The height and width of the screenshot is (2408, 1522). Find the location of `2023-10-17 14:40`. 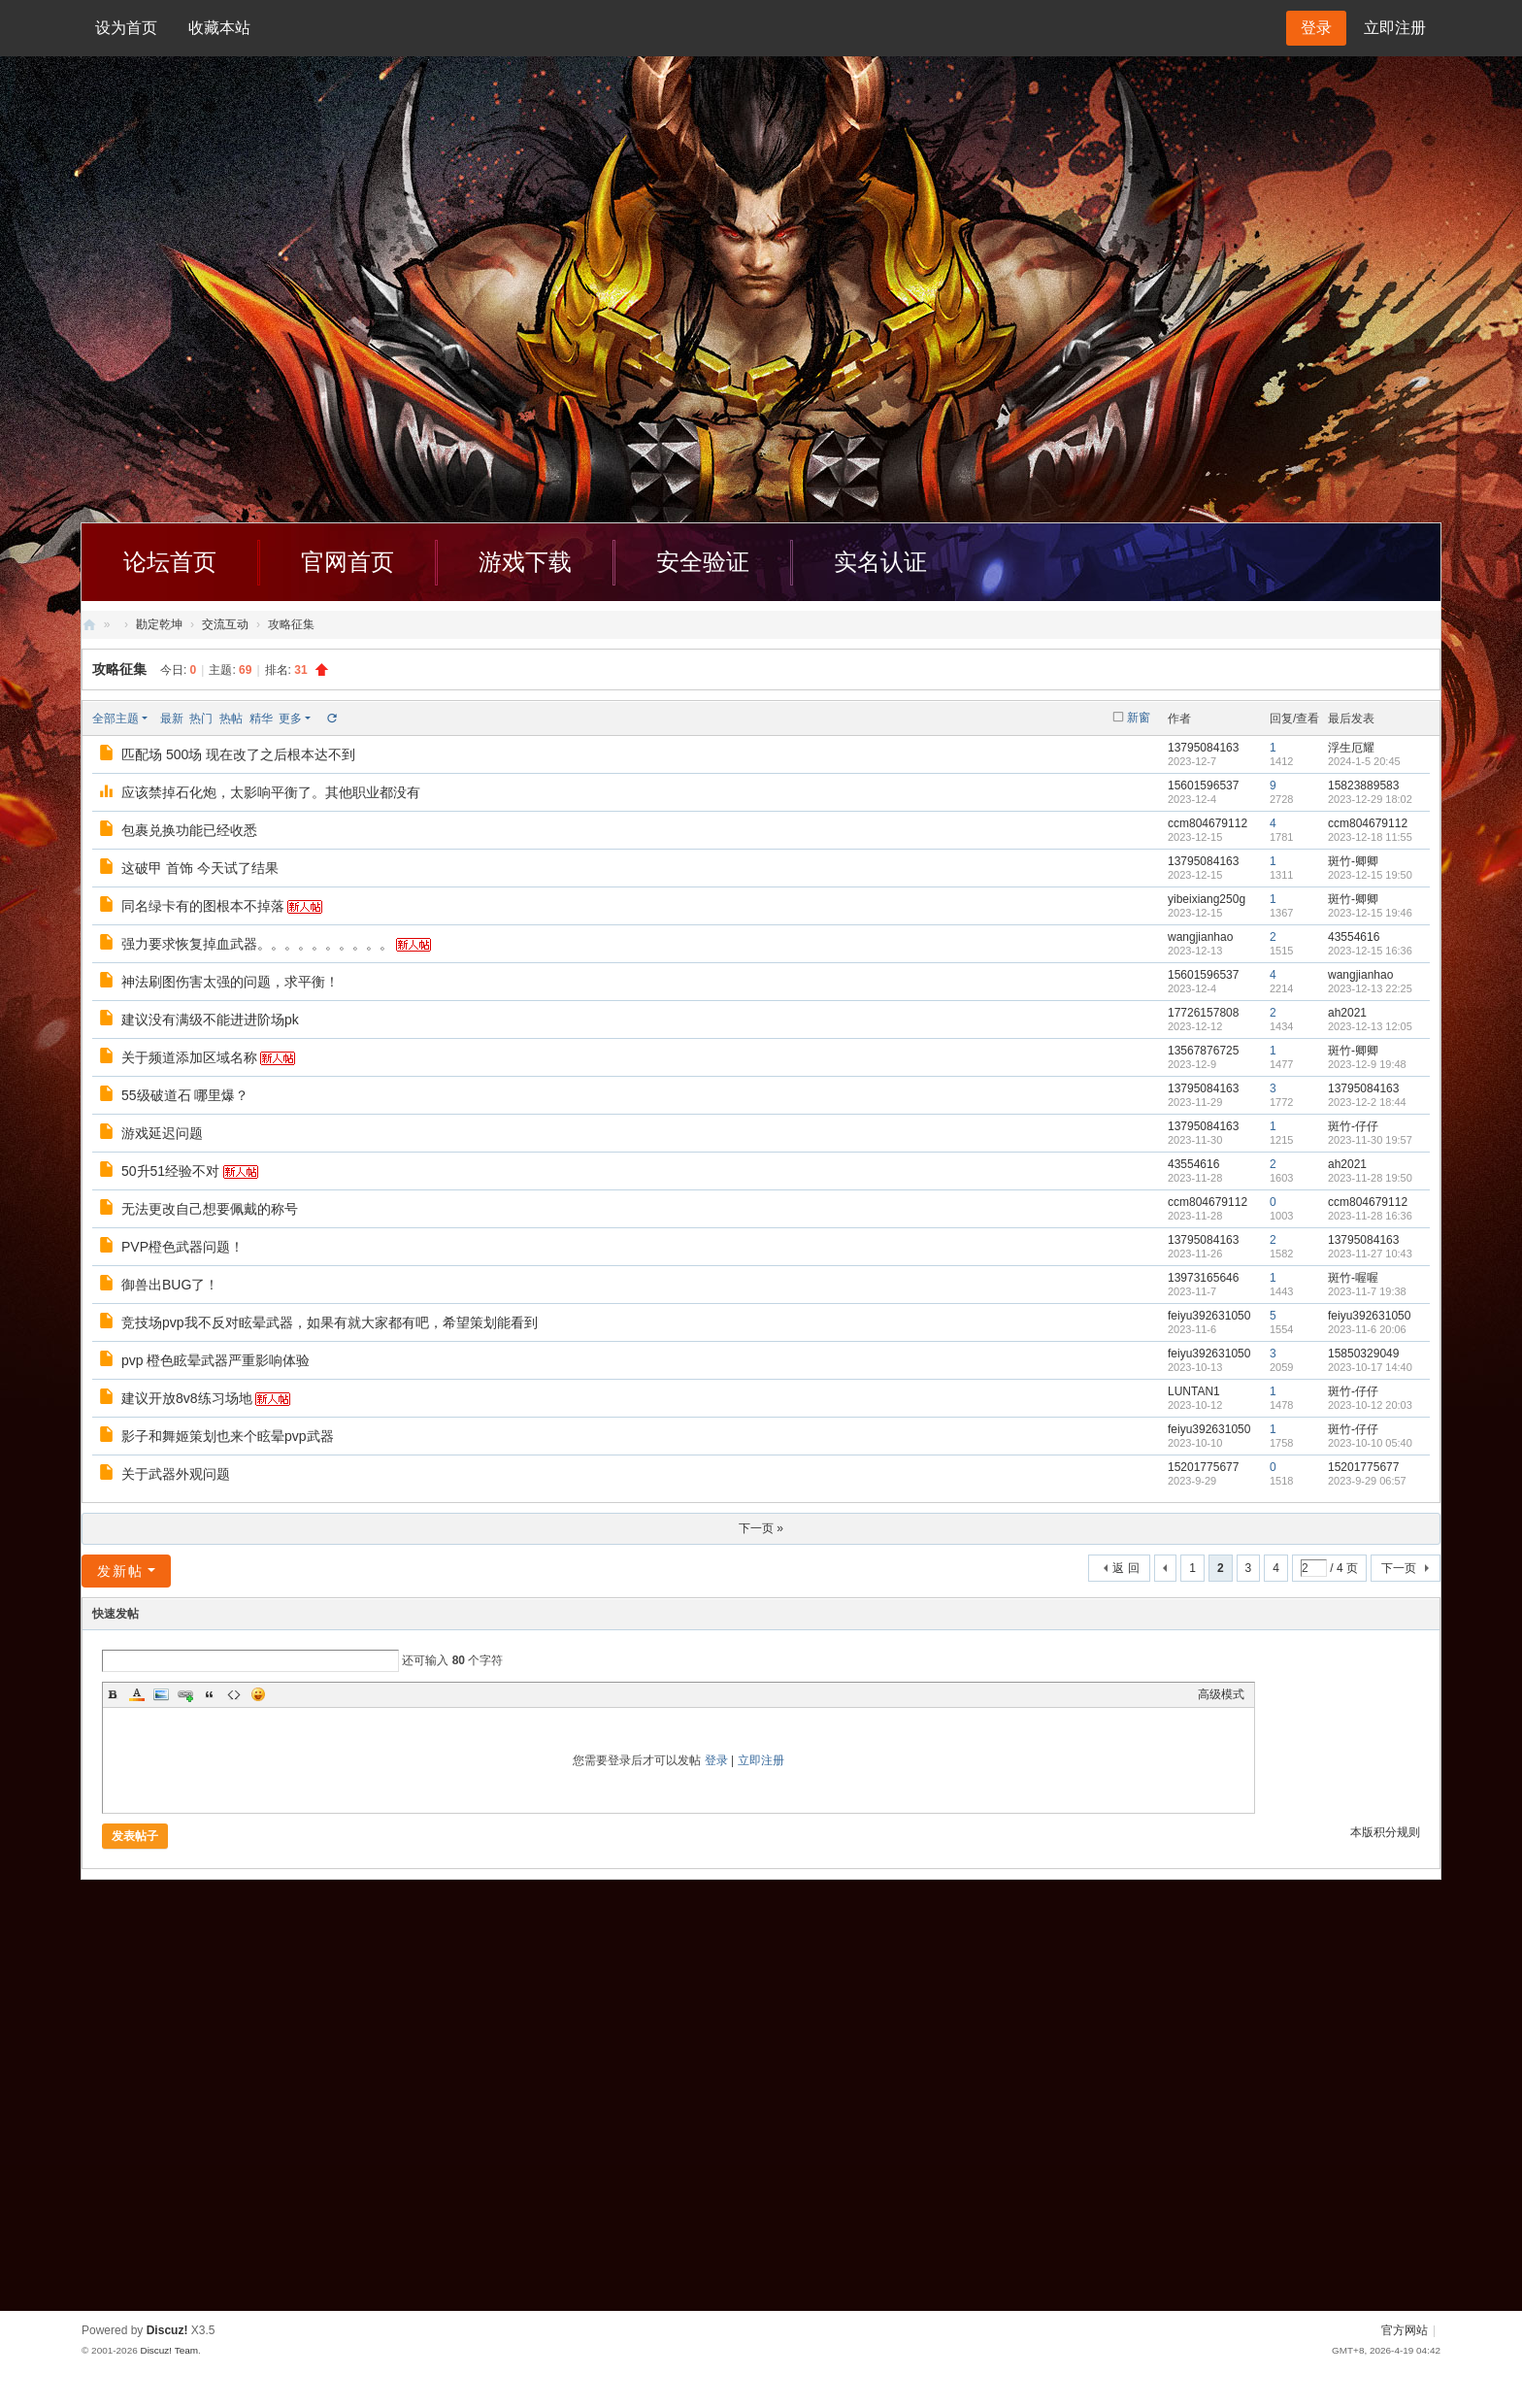

2023-10-17 14:40 is located at coordinates (1370, 1367).